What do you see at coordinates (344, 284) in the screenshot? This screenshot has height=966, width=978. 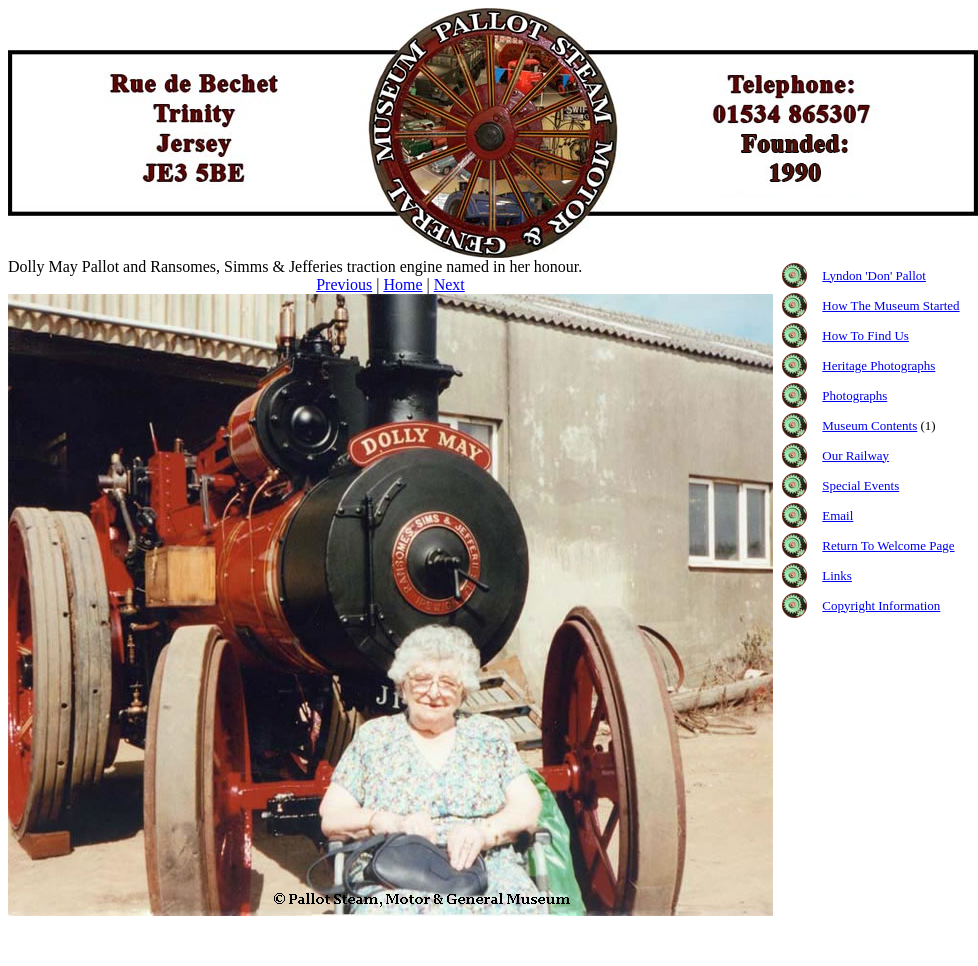 I see `Previous` at bounding box center [344, 284].